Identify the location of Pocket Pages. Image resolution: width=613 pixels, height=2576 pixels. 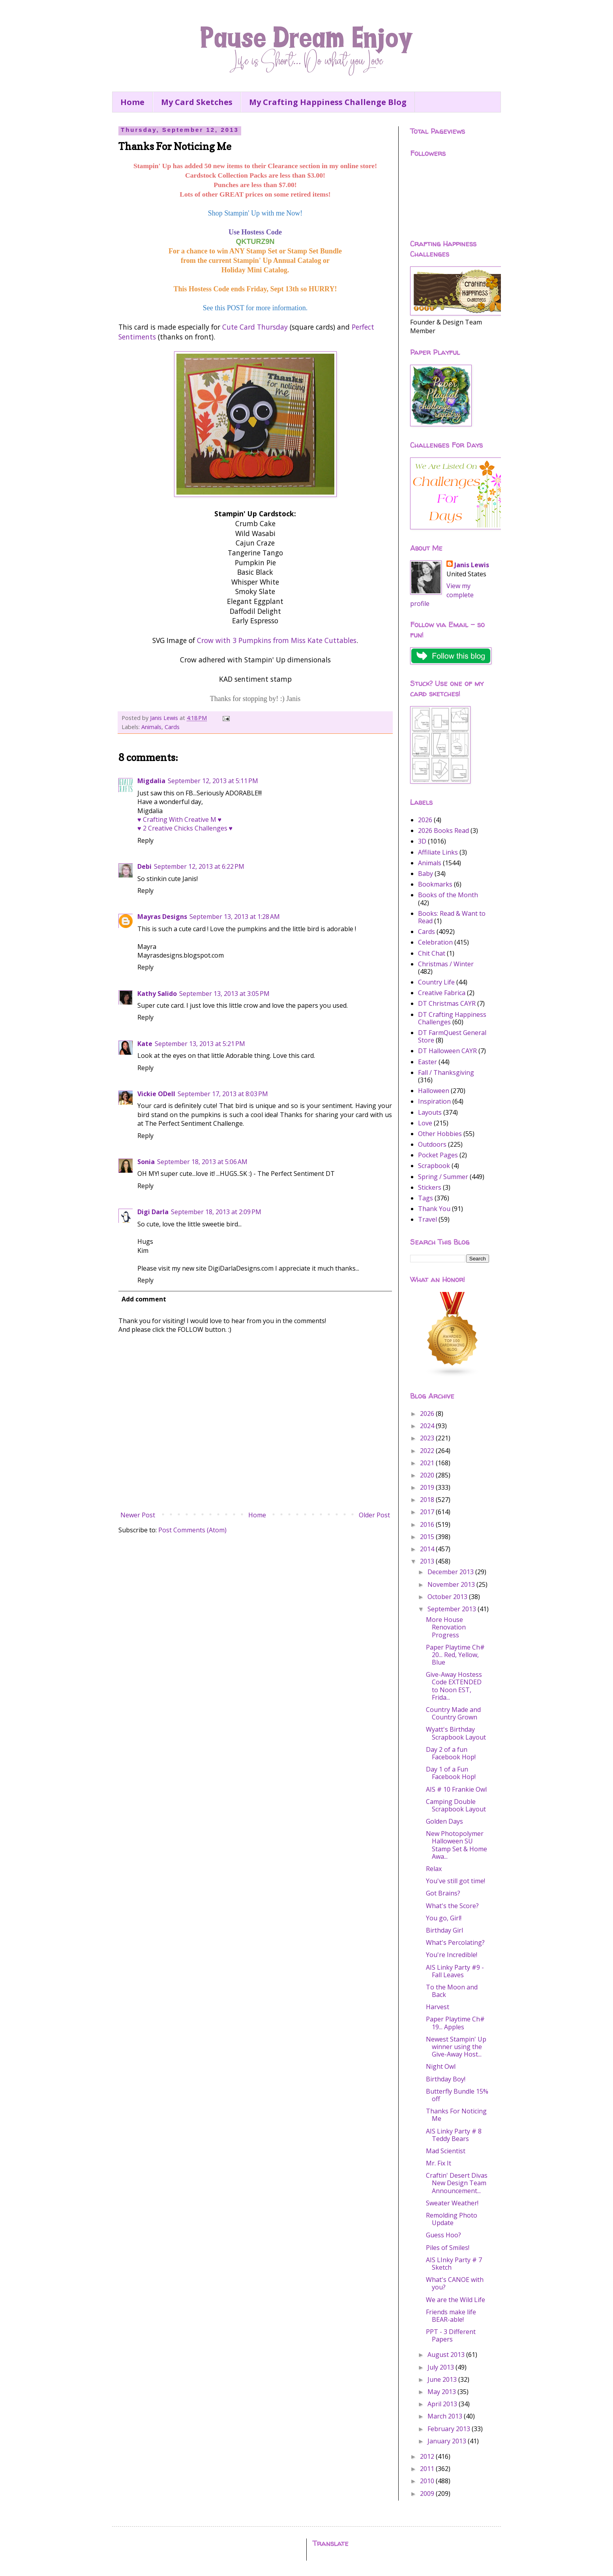
(438, 1155).